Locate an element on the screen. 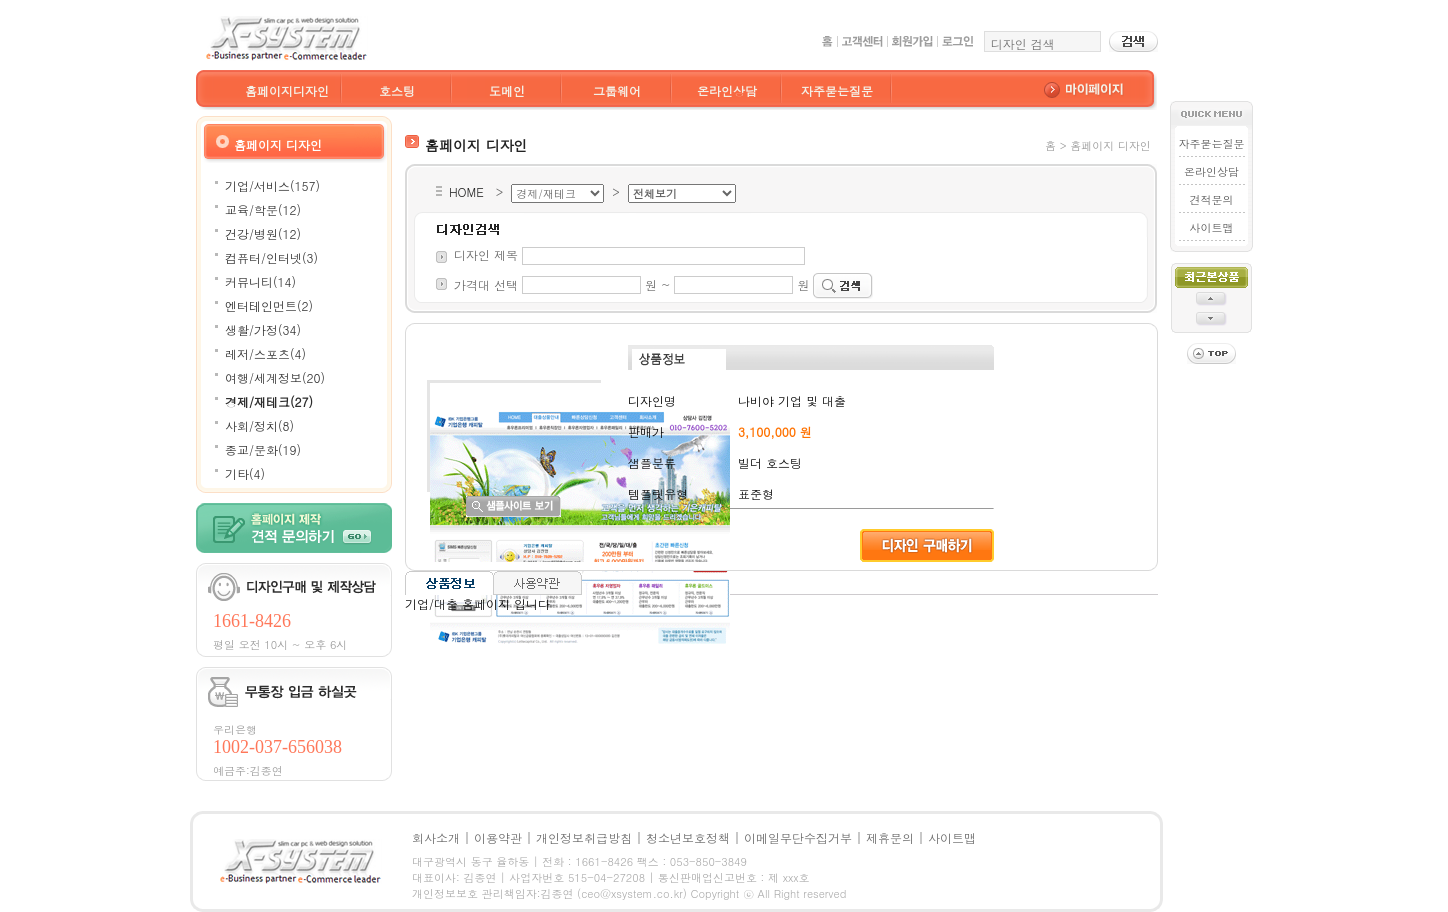 Image resolution: width=1448 pixels, height=912 pixels. 엔터테인먼트(2) is located at coordinates (269, 305).